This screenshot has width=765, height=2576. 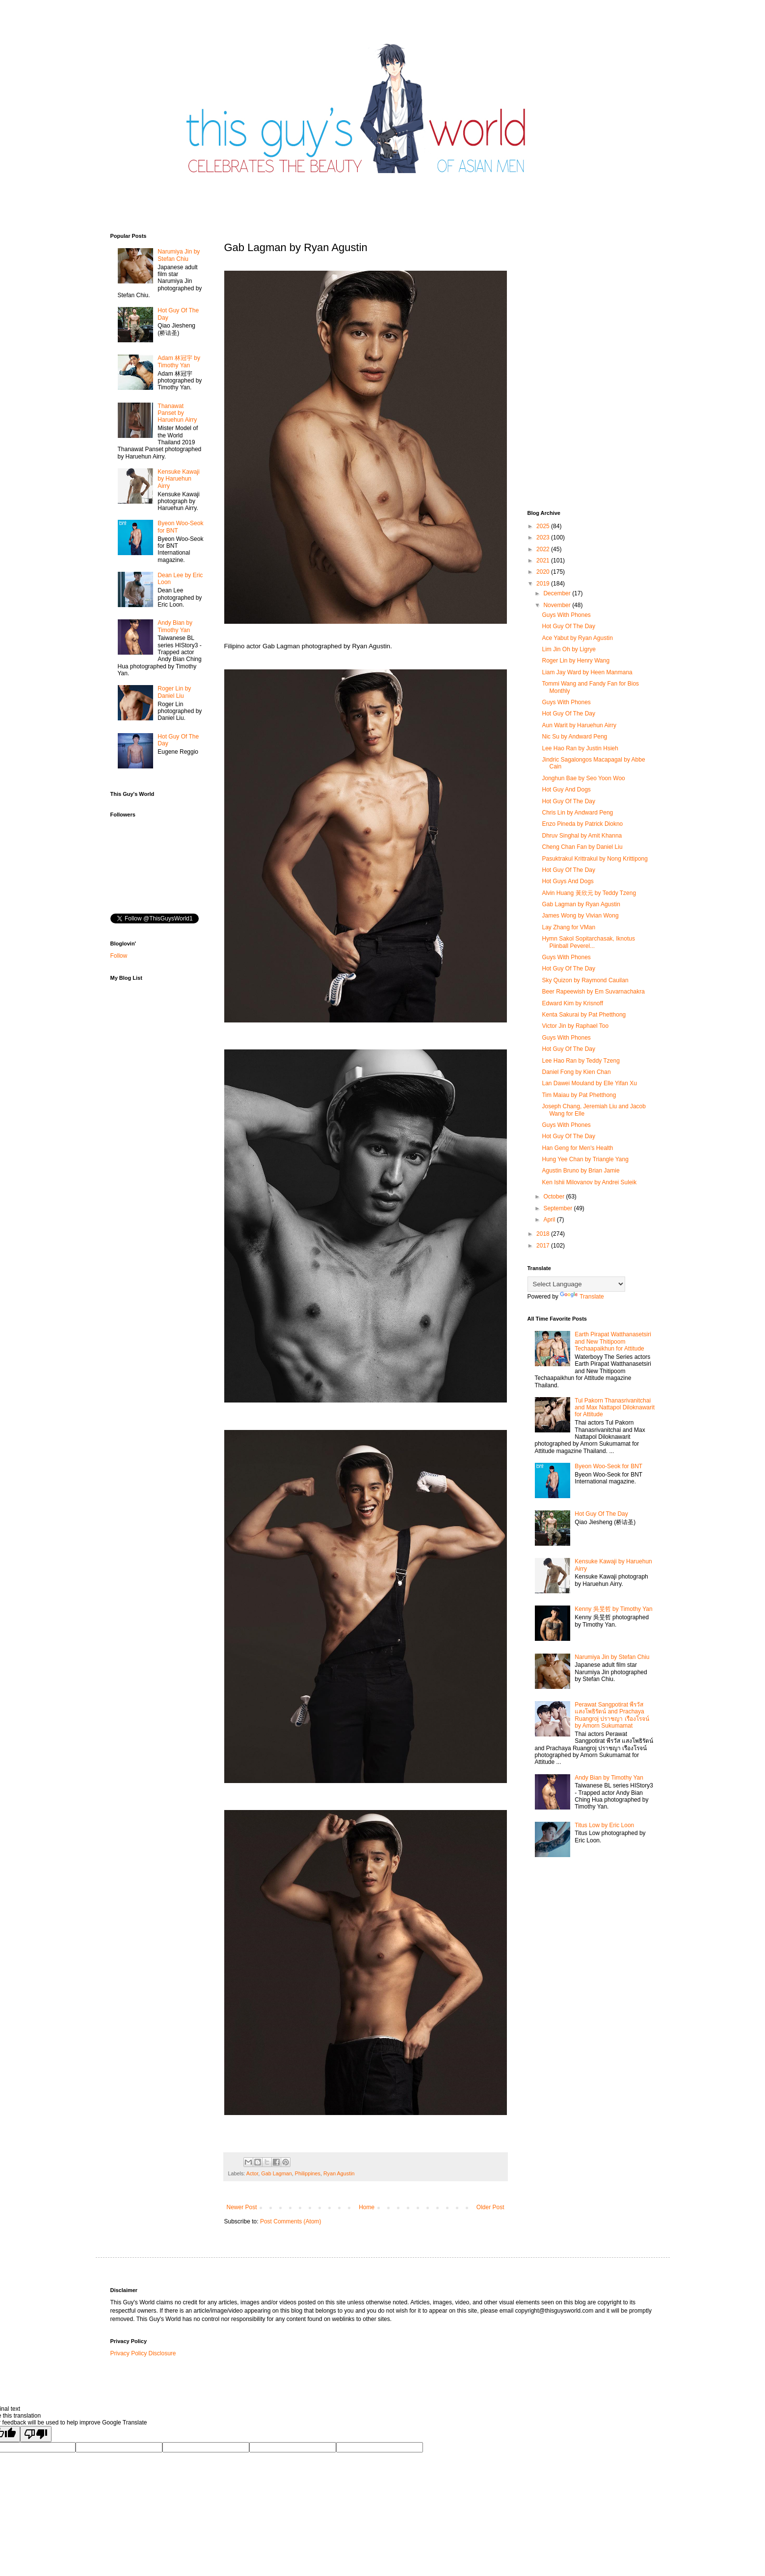 What do you see at coordinates (577, 638) in the screenshot?
I see `Ace Yabut by Ryan Agustin` at bounding box center [577, 638].